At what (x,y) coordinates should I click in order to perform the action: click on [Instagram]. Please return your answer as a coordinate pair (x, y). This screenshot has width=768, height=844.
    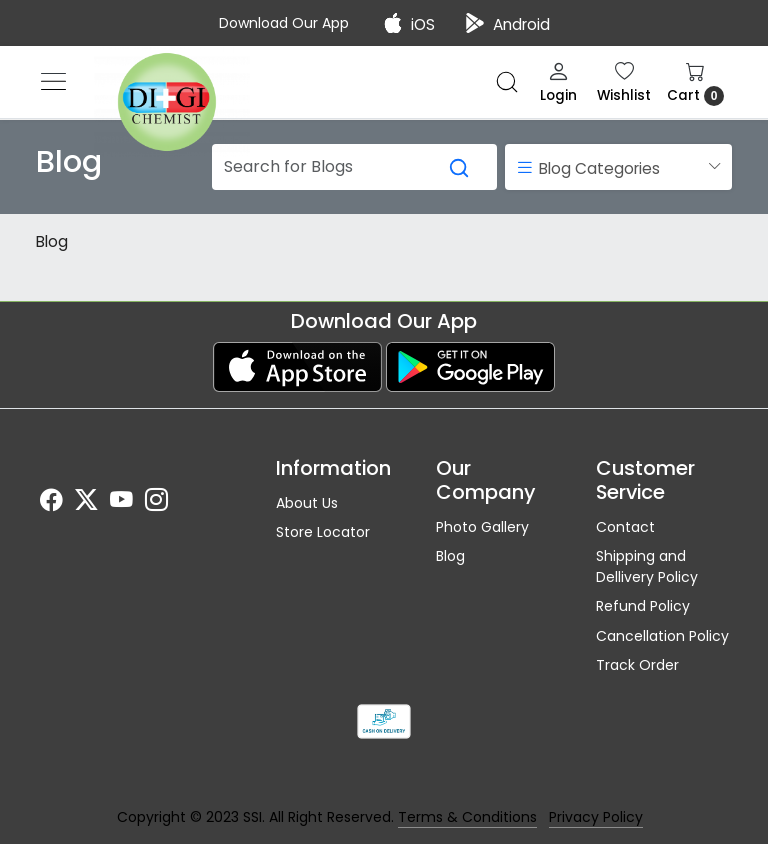
    Looking at the image, I should click on (156, 503).